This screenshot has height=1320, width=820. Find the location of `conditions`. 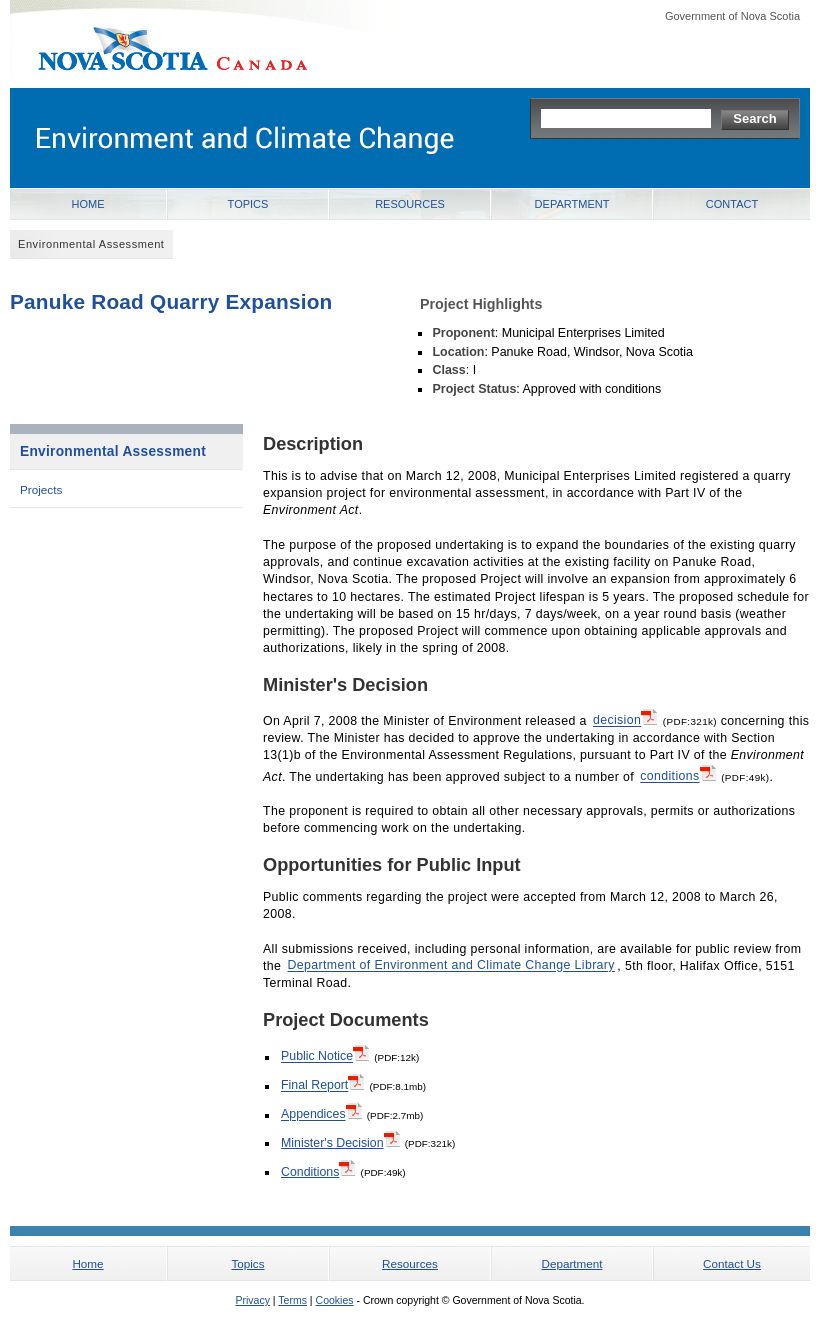

conditions is located at coordinates (677, 775).